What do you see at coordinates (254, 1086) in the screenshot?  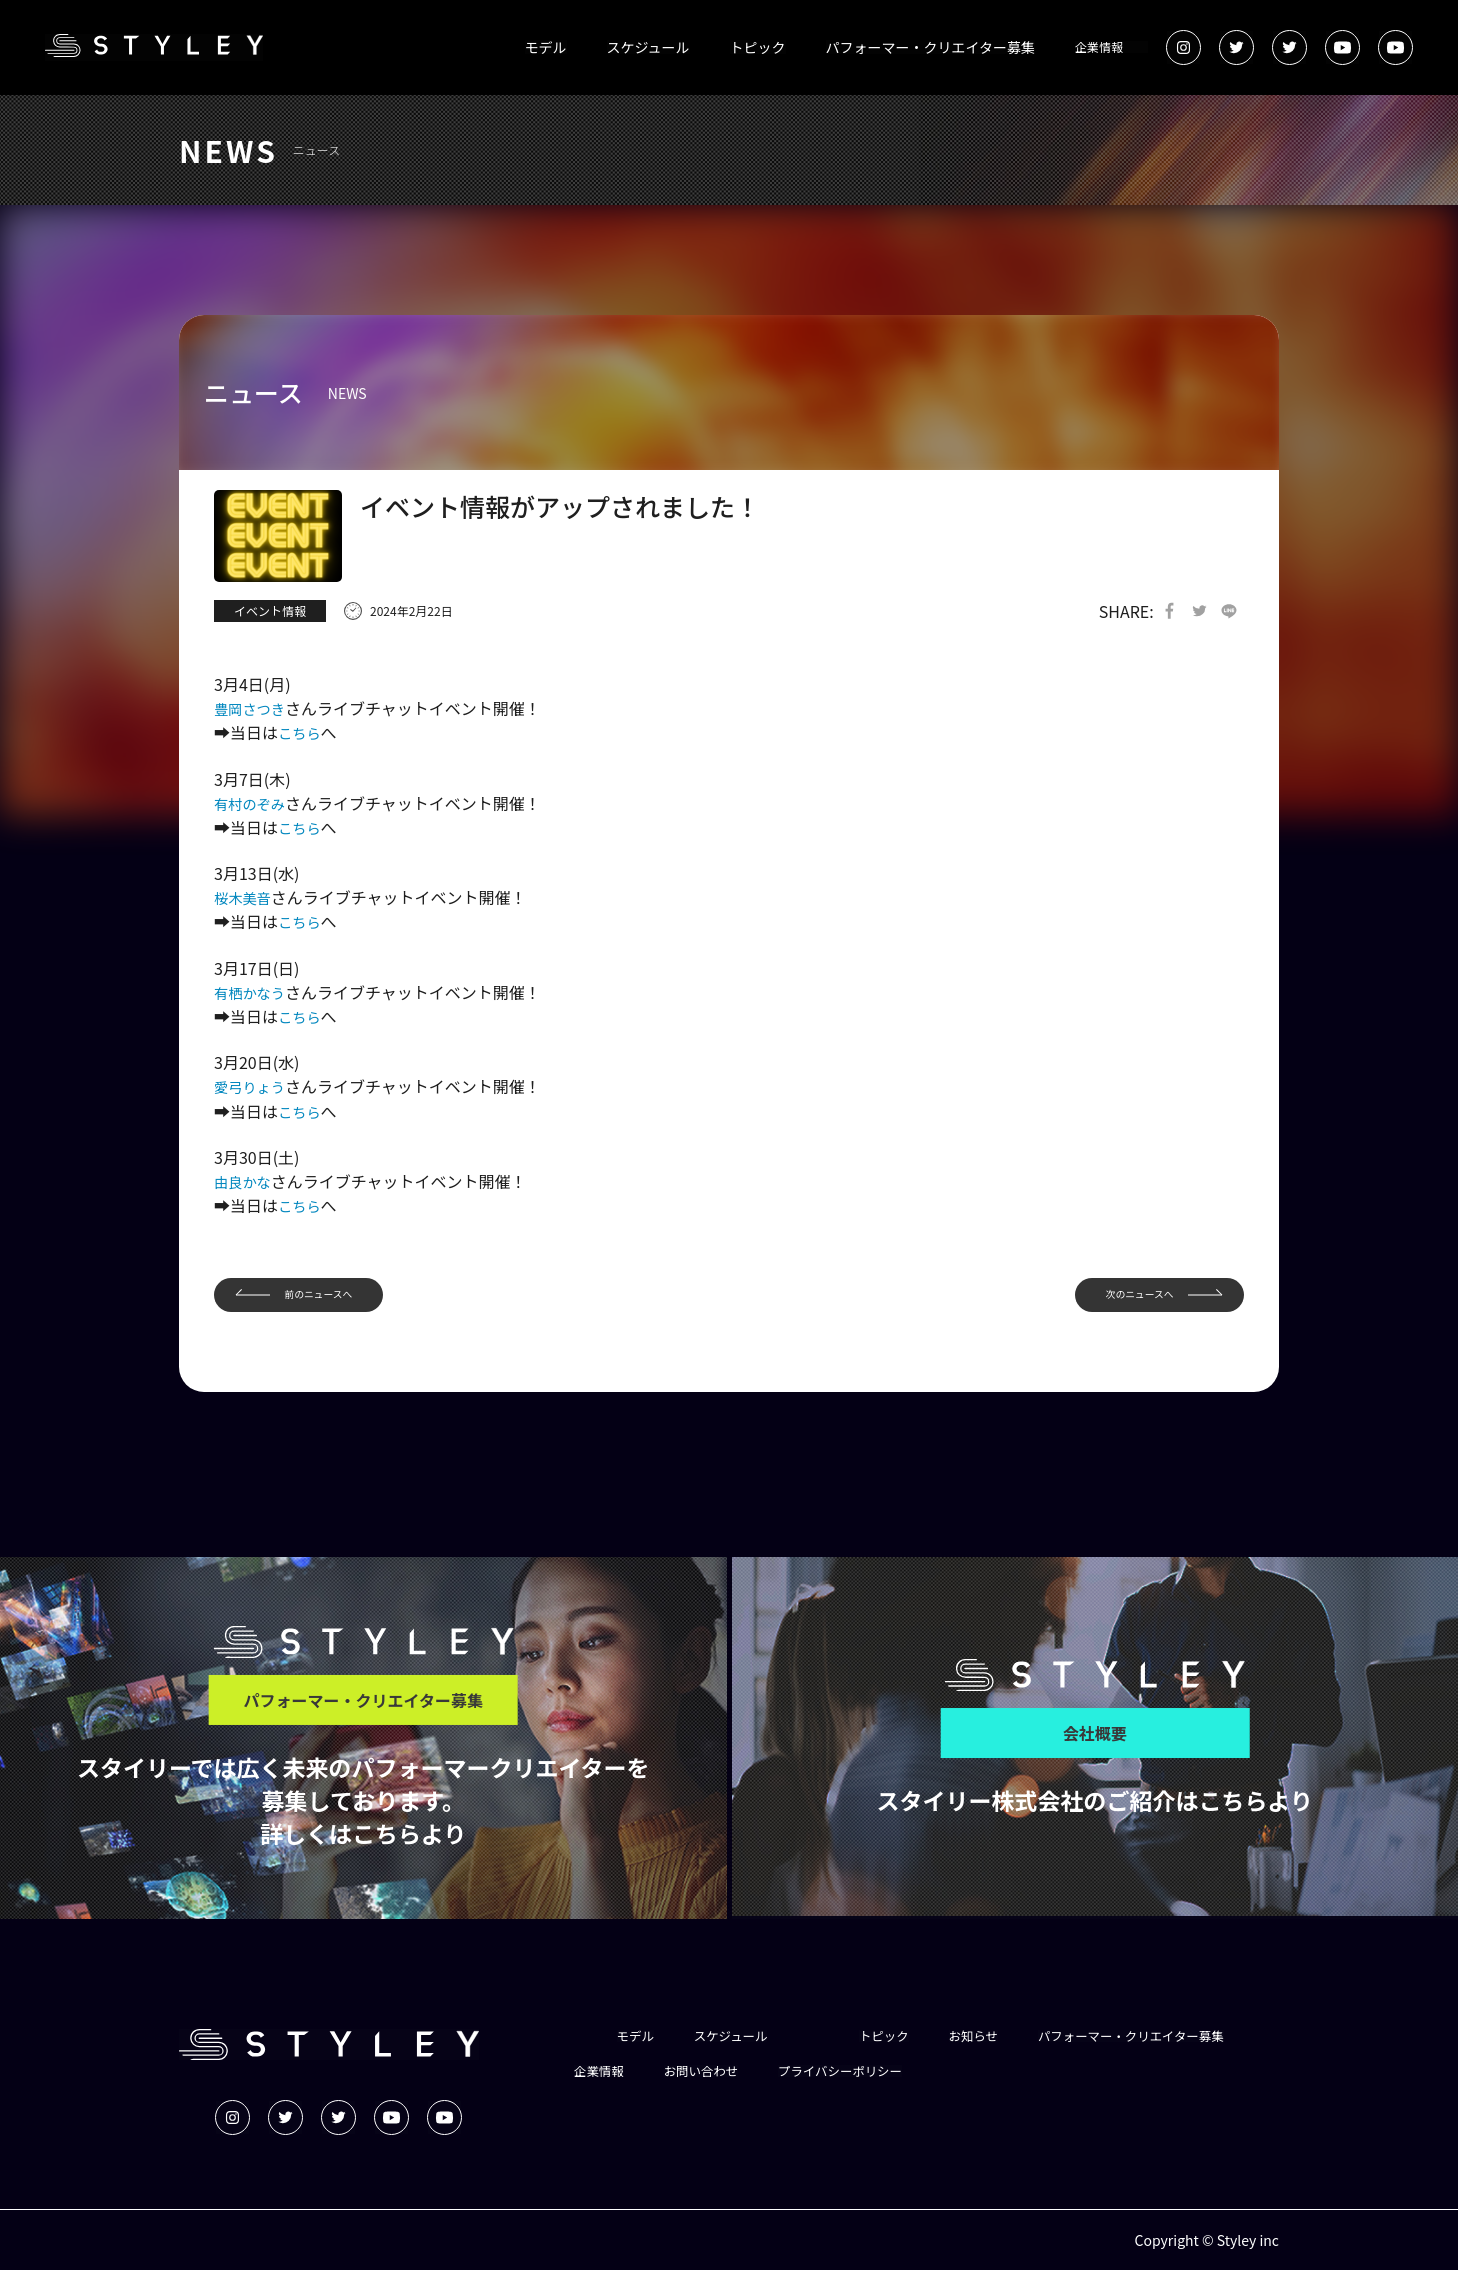 I see `愛弓りょう` at bounding box center [254, 1086].